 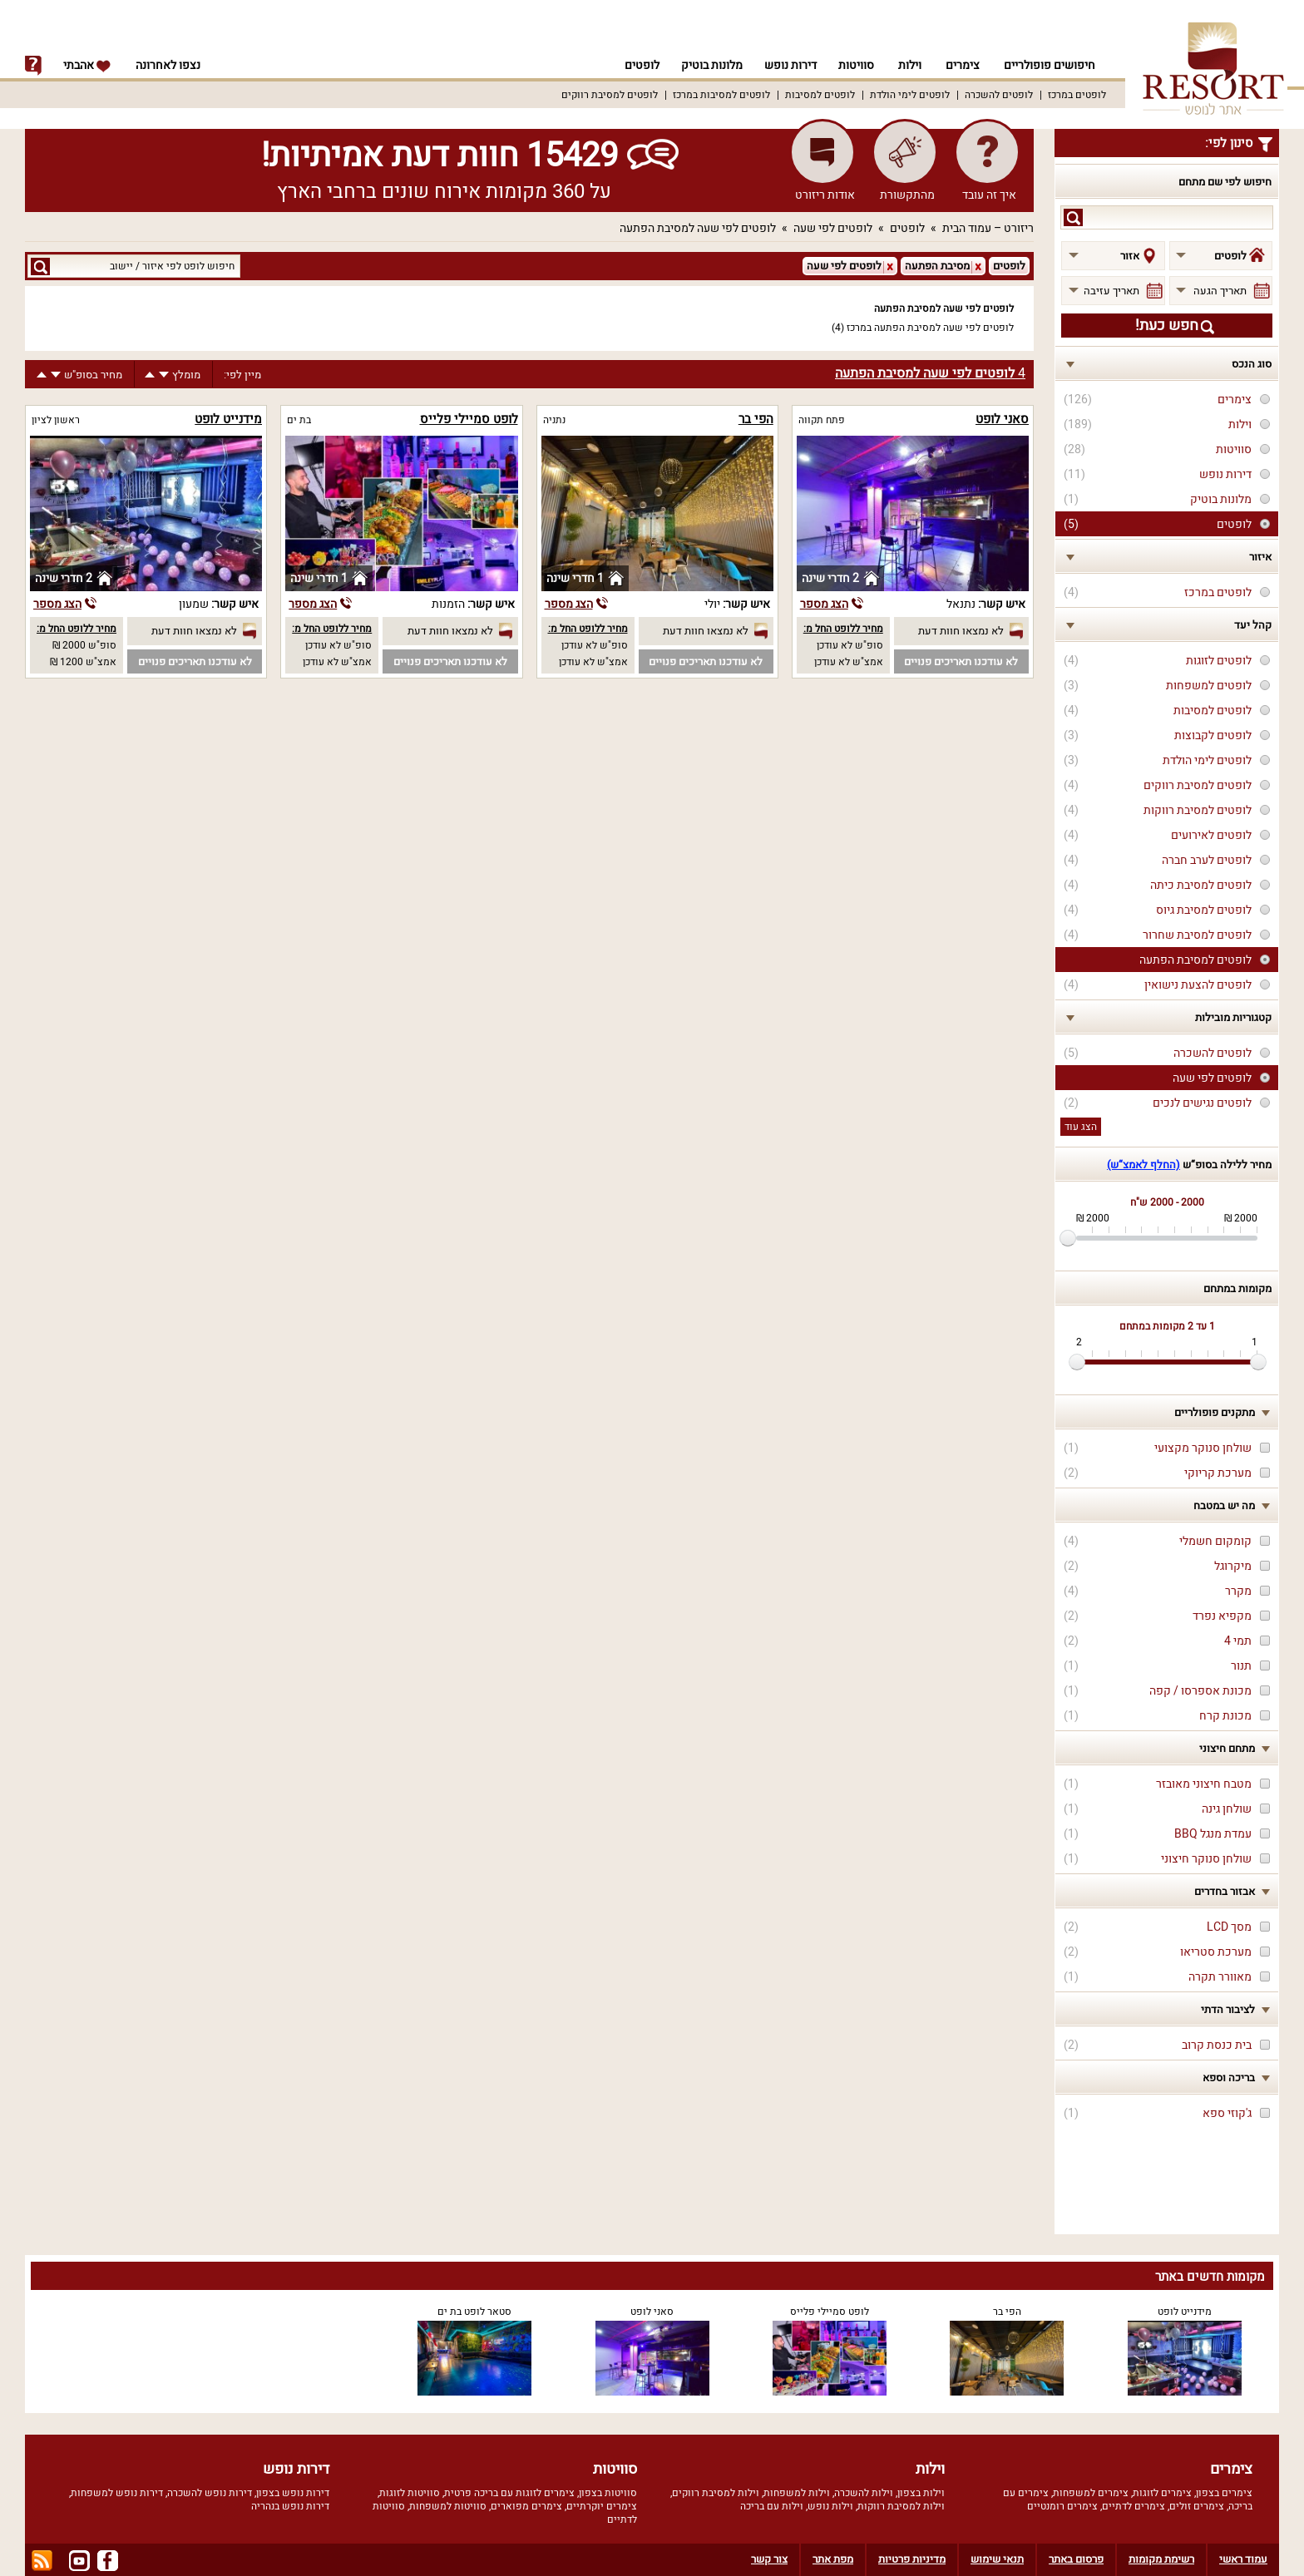 I want to click on (החלף לאמצ“ש), so click(x=1143, y=1164).